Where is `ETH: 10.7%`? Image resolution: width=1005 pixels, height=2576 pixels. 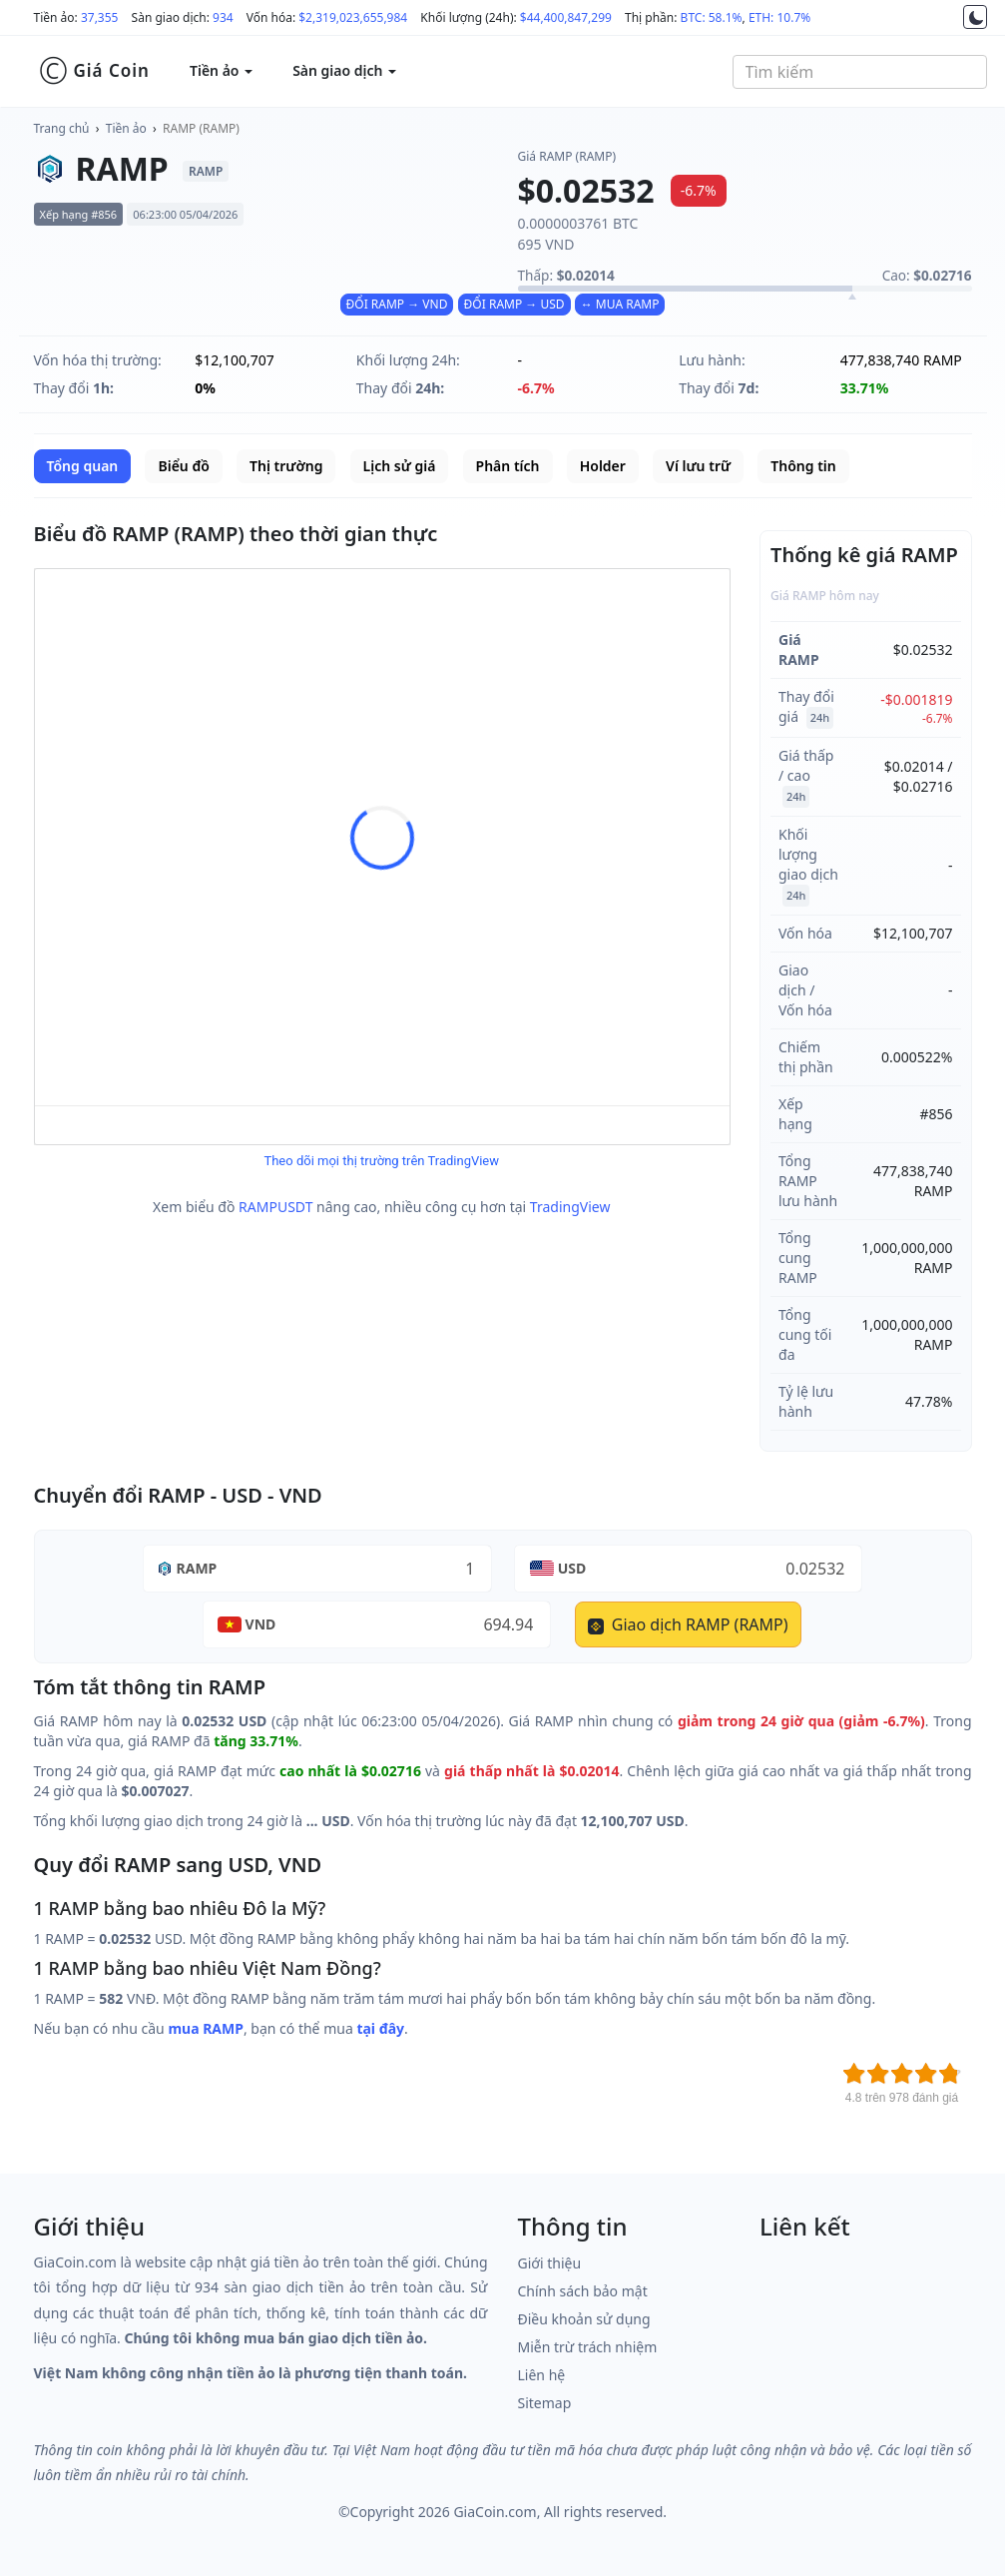 ETH: 10.7% is located at coordinates (779, 17).